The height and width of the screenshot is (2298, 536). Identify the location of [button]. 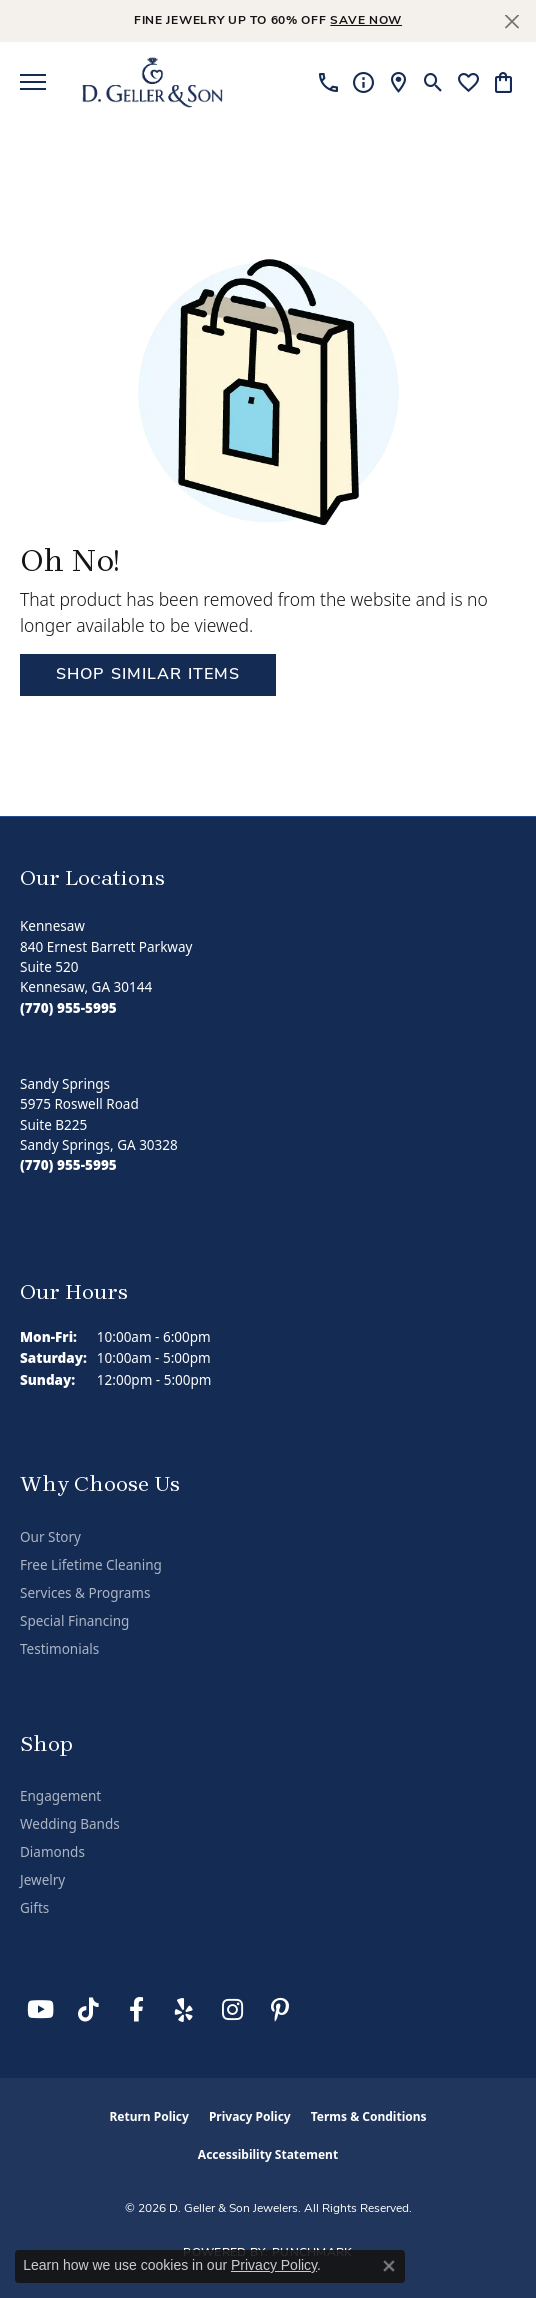
(433, 82).